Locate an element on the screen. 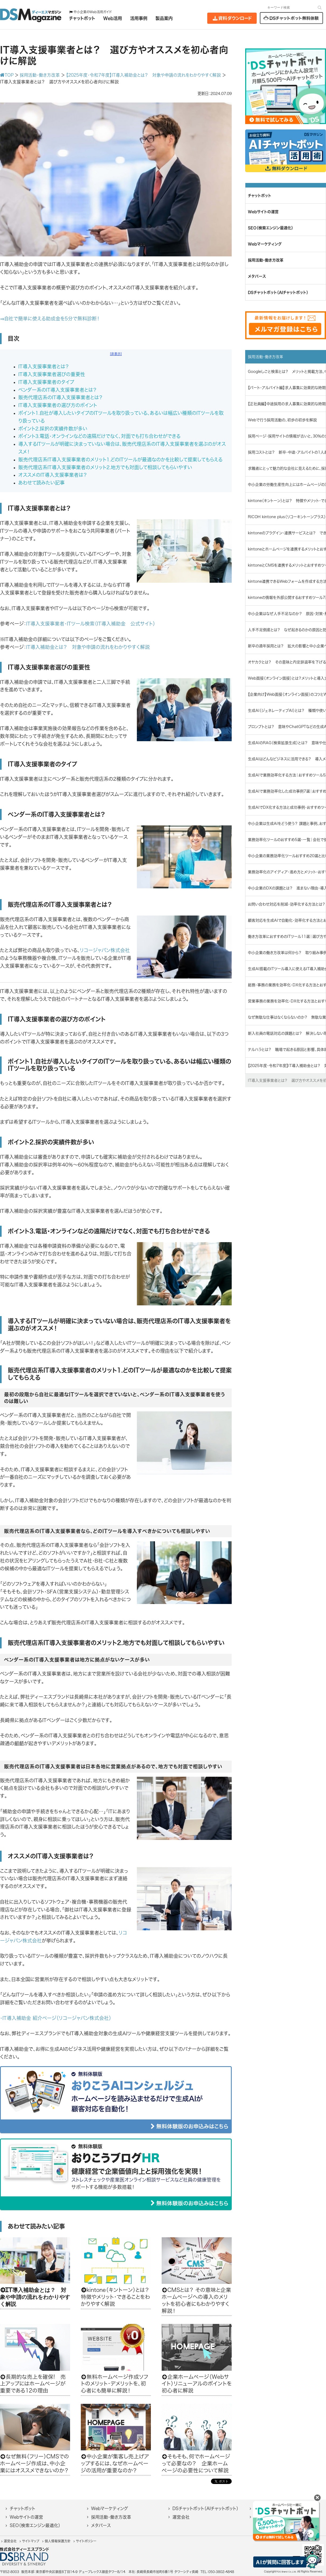 This screenshot has height=2576, width=326. SEO（検索エンジン最適化） is located at coordinates (35, 2525).